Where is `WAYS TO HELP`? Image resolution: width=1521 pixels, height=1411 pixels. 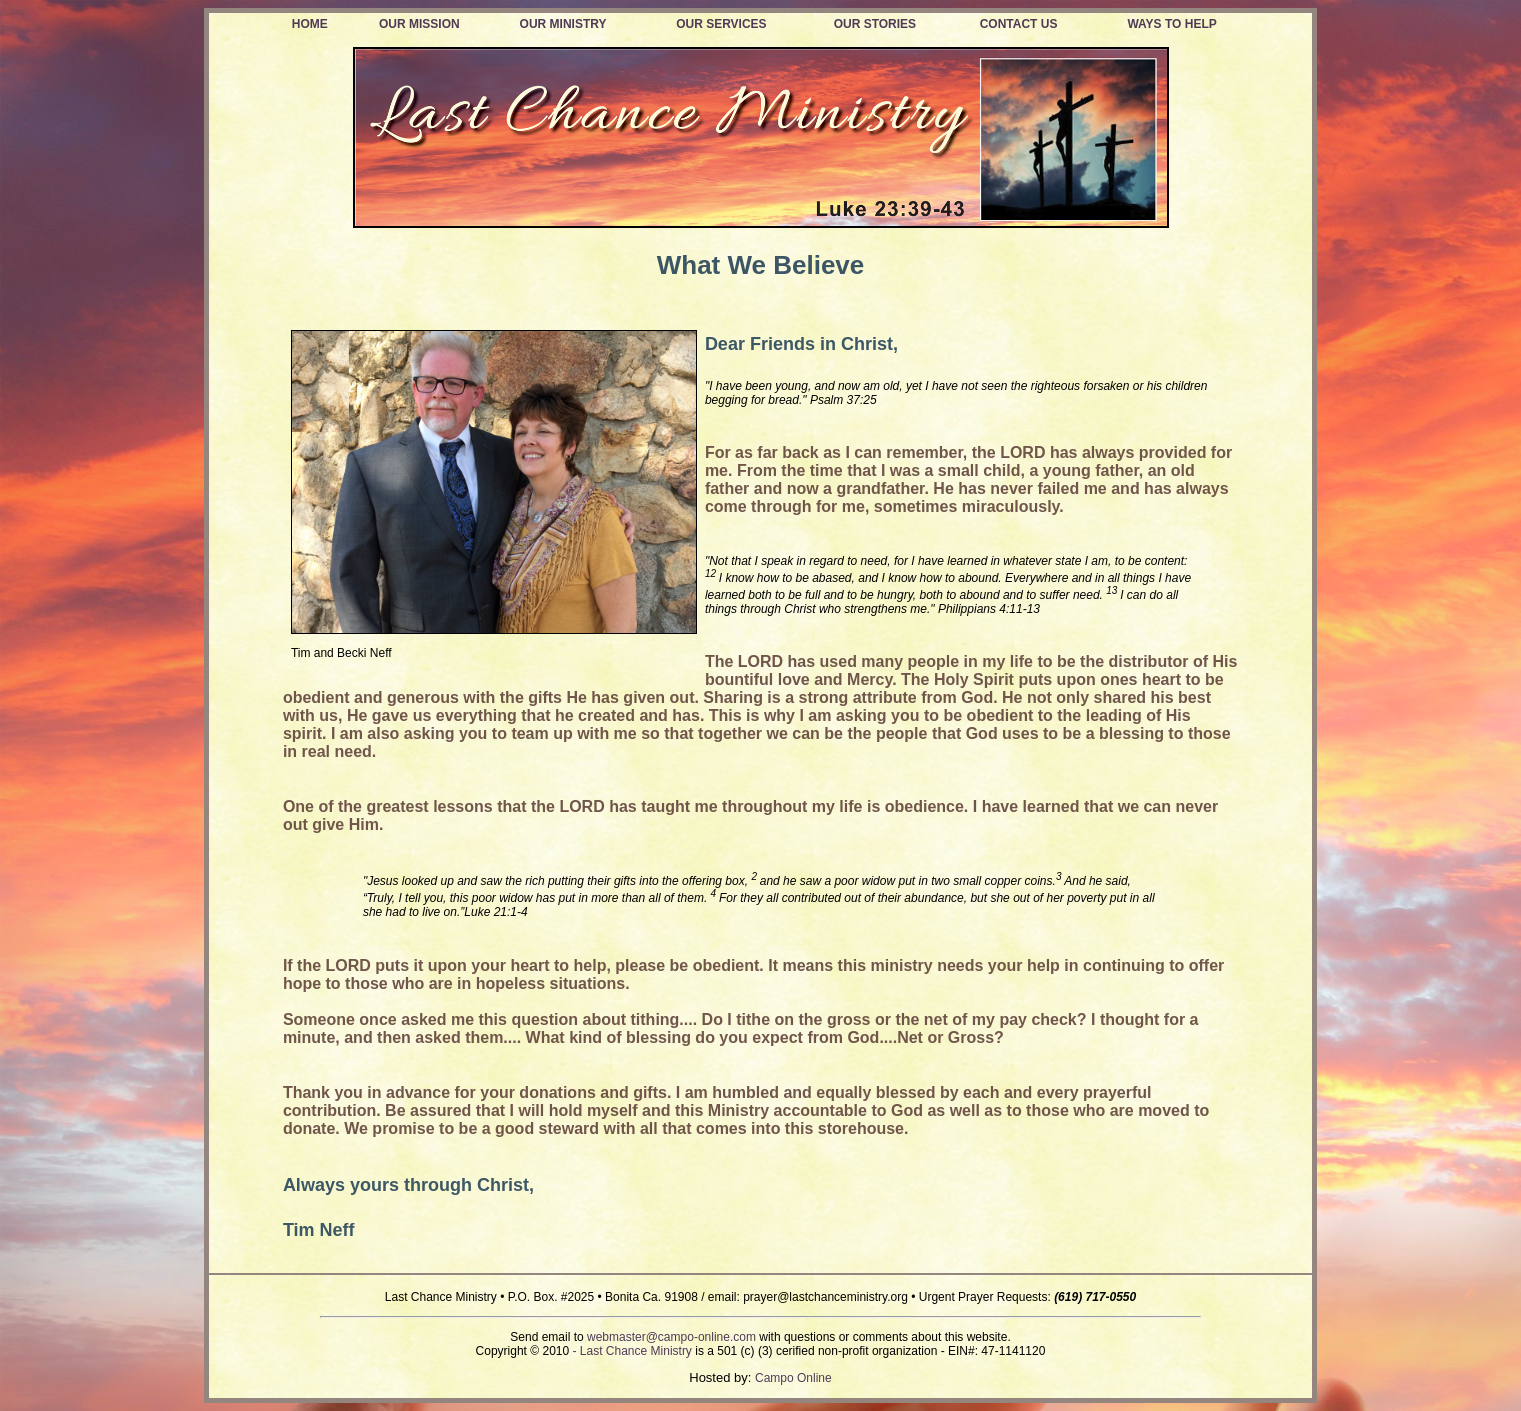 WAYS TO HELP is located at coordinates (1171, 24).